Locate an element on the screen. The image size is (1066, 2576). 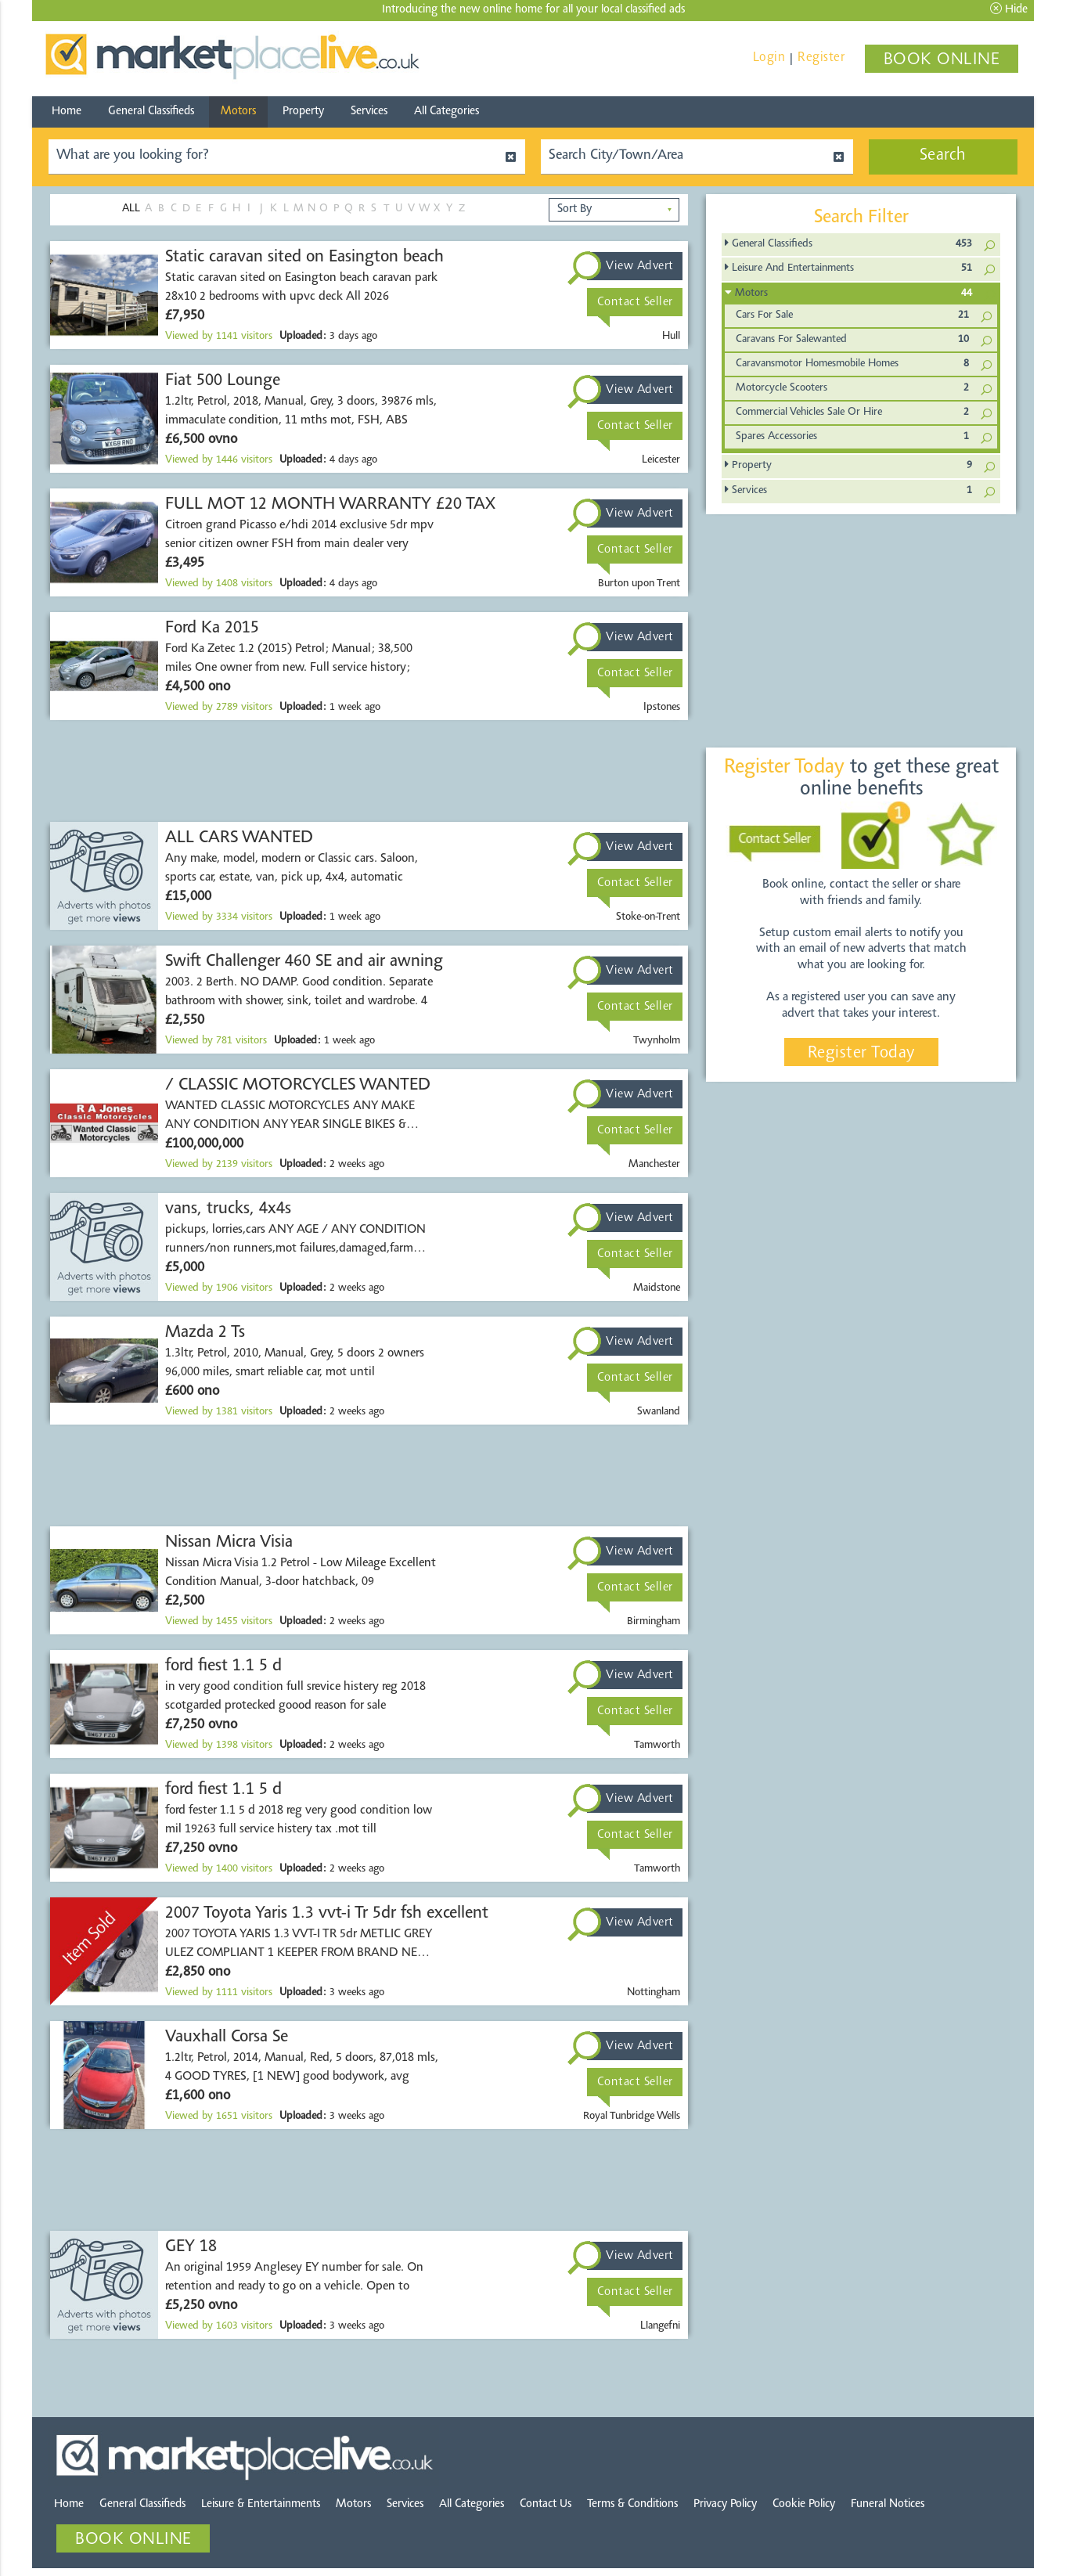
[Advertisement] is located at coordinates (369, 771).